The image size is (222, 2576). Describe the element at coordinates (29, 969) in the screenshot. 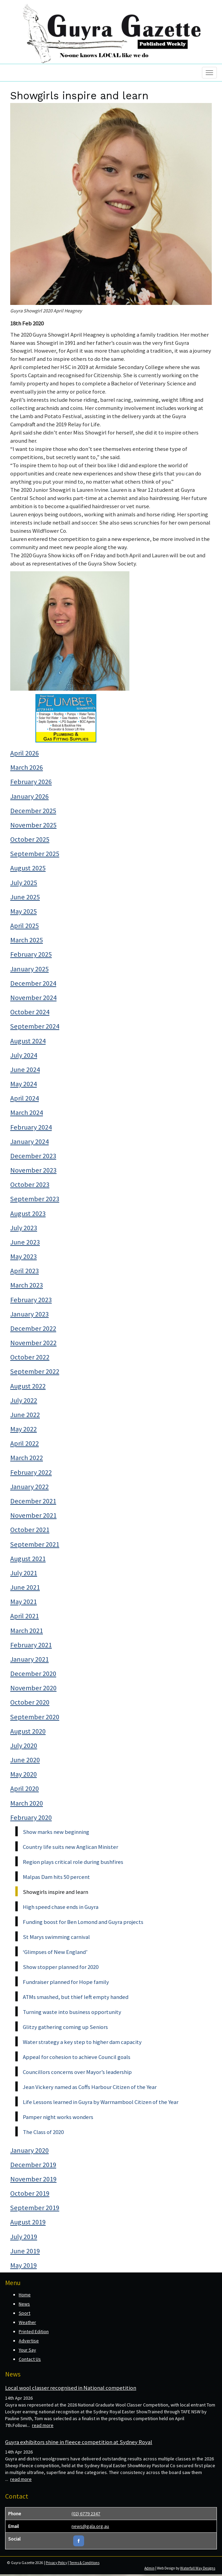

I see `January 2025` at that location.